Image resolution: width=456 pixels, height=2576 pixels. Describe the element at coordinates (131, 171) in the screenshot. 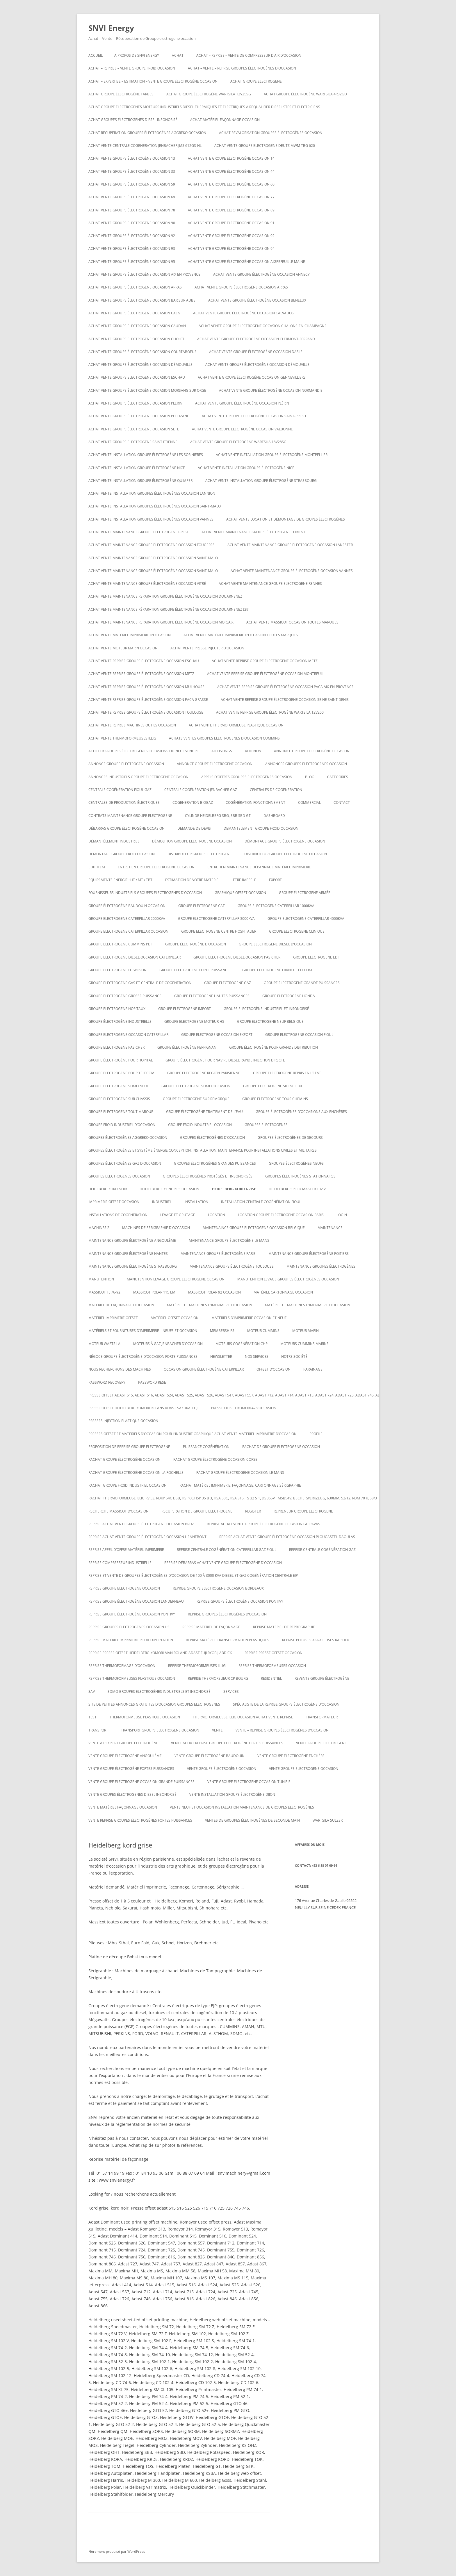

I see `Achat vente groupe électrogène occasion 33` at that location.